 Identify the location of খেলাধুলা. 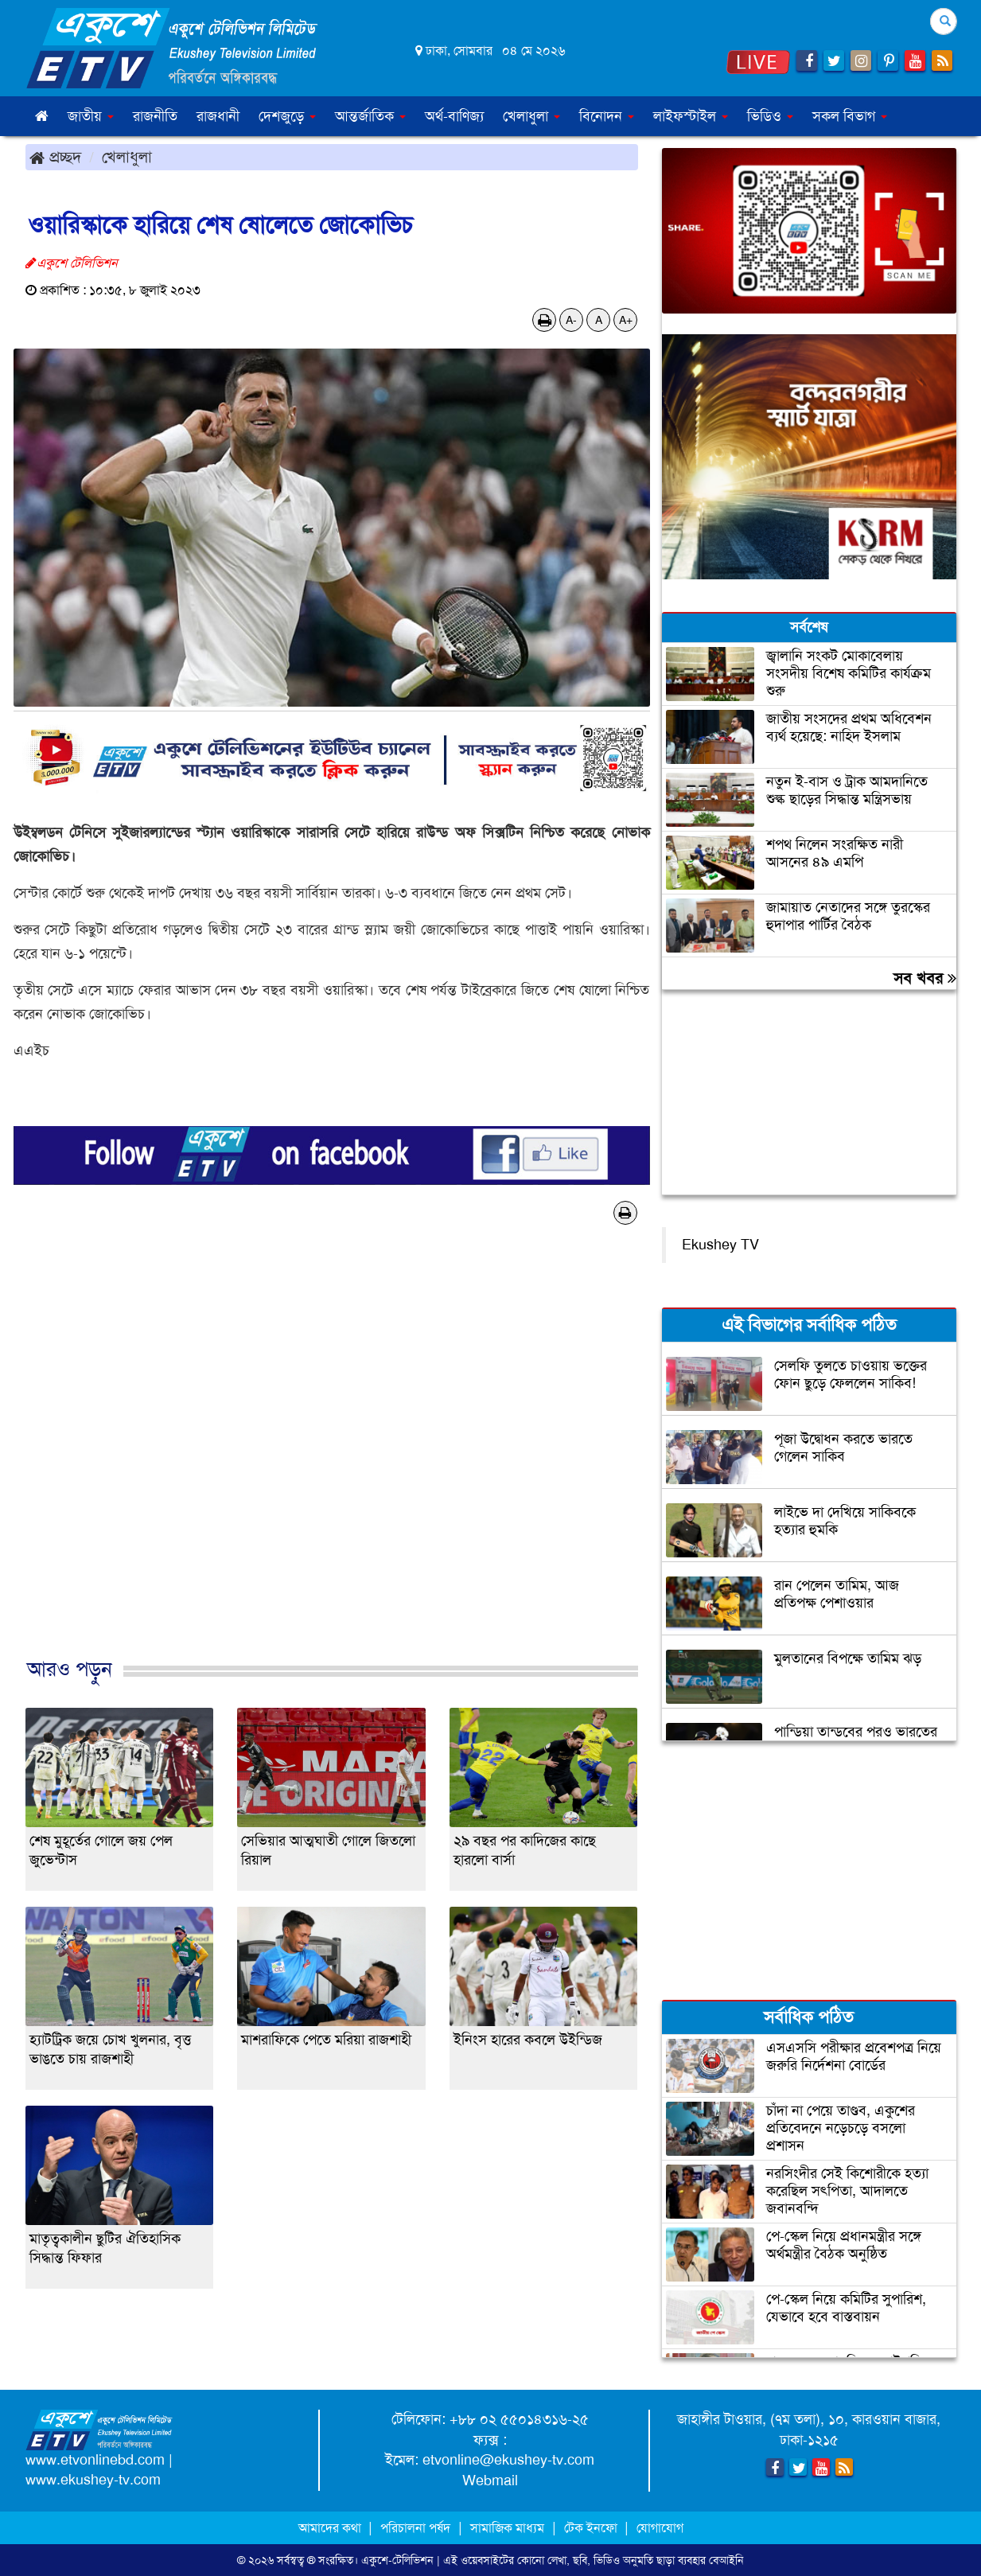
(127, 156).